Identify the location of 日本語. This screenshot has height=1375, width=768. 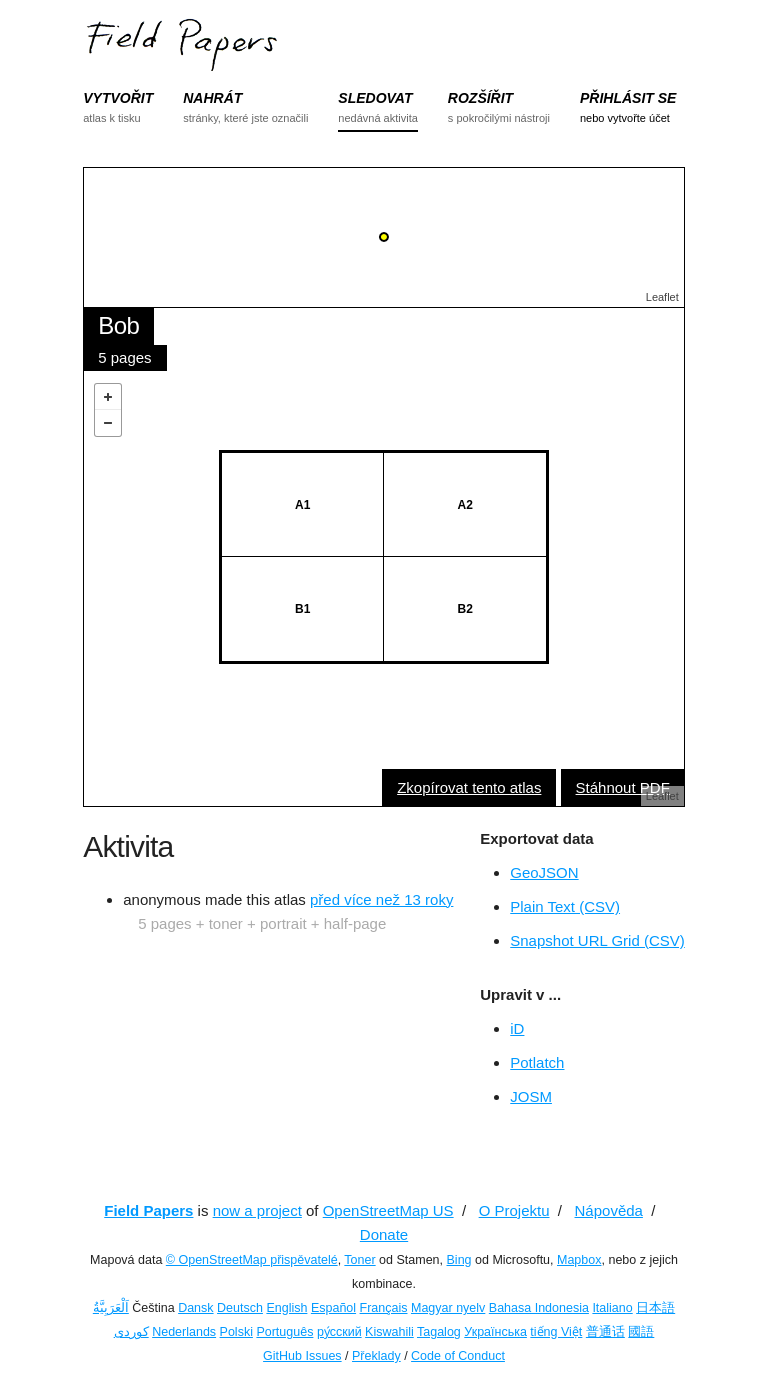
(655, 1308).